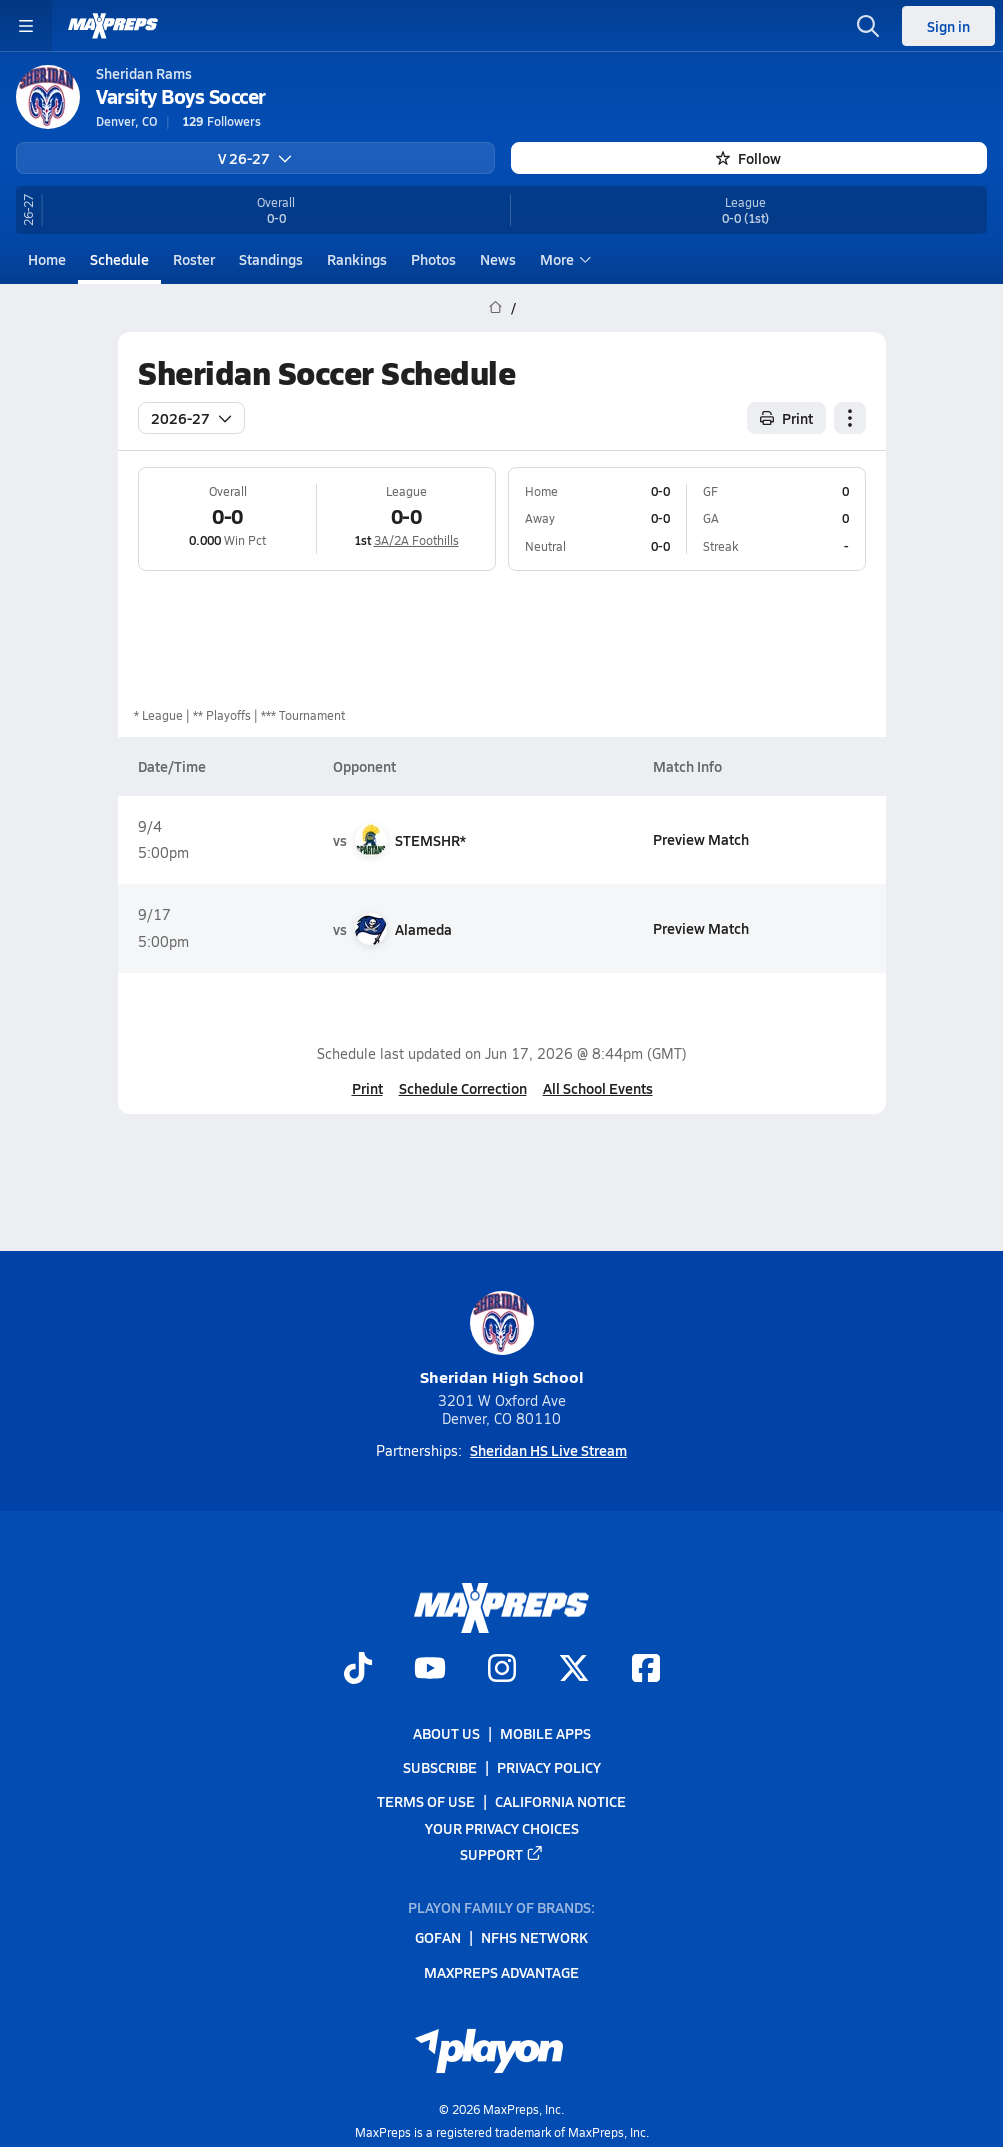 This screenshot has height=2147, width=1003. What do you see at coordinates (271, 259) in the screenshot?
I see `Standings` at bounding box center [271, 259].